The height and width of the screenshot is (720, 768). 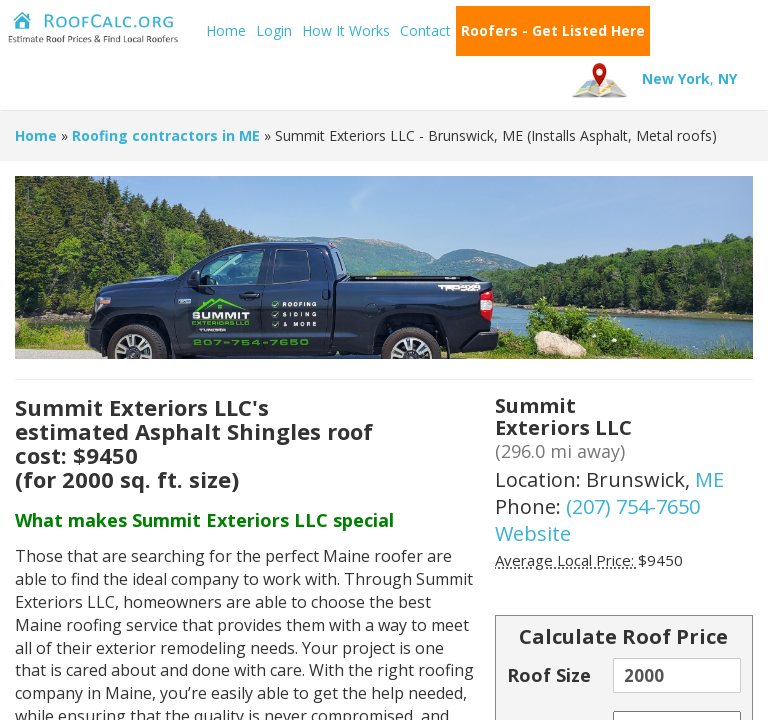 What do you see at coordinates (553, 30) in the screenshot?
I see `Roofers - Get Listed Here` at bounding box center [553, 30].